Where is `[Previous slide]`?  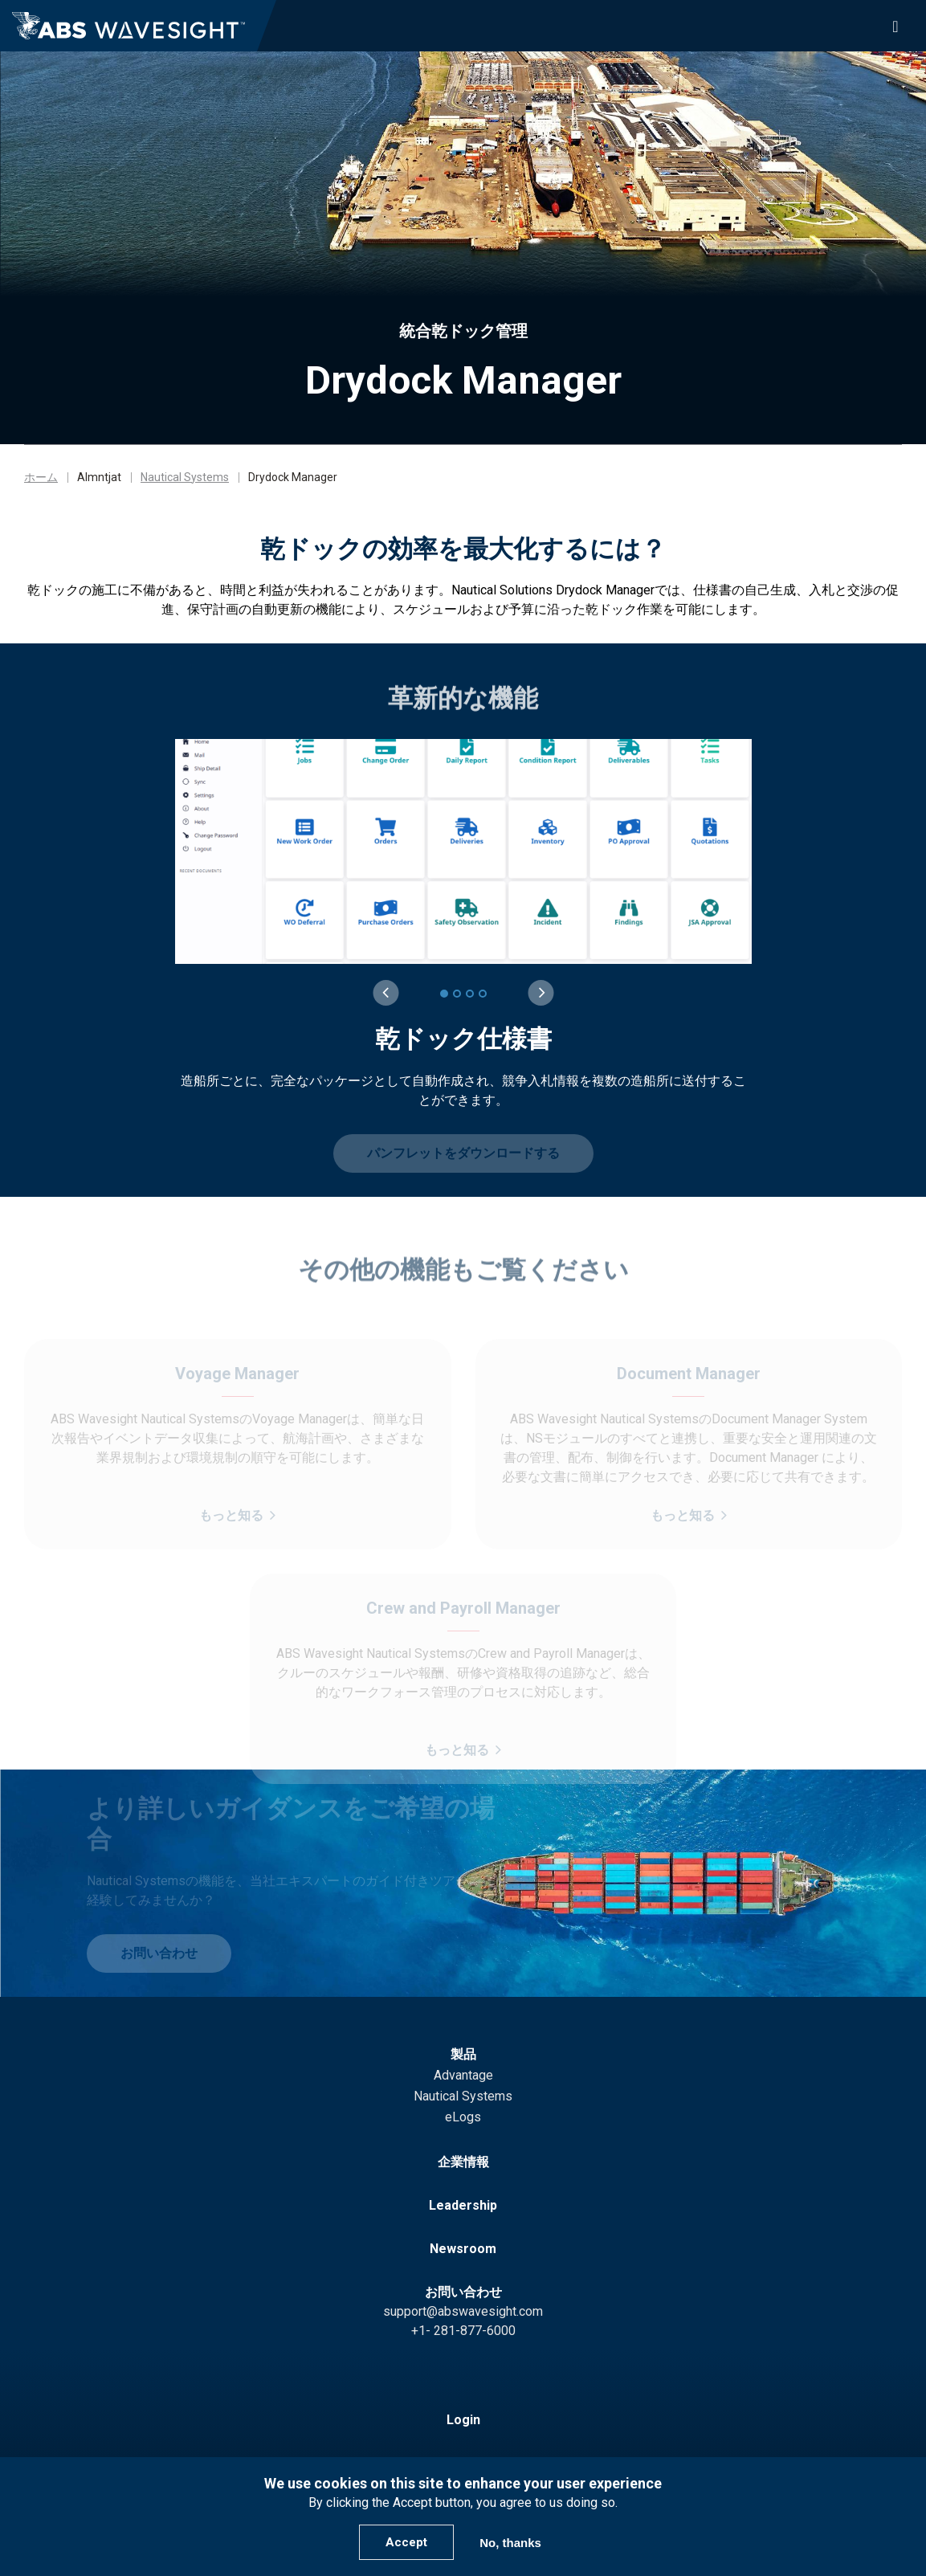 [Previous slide] is located at coordinates (385, 993).